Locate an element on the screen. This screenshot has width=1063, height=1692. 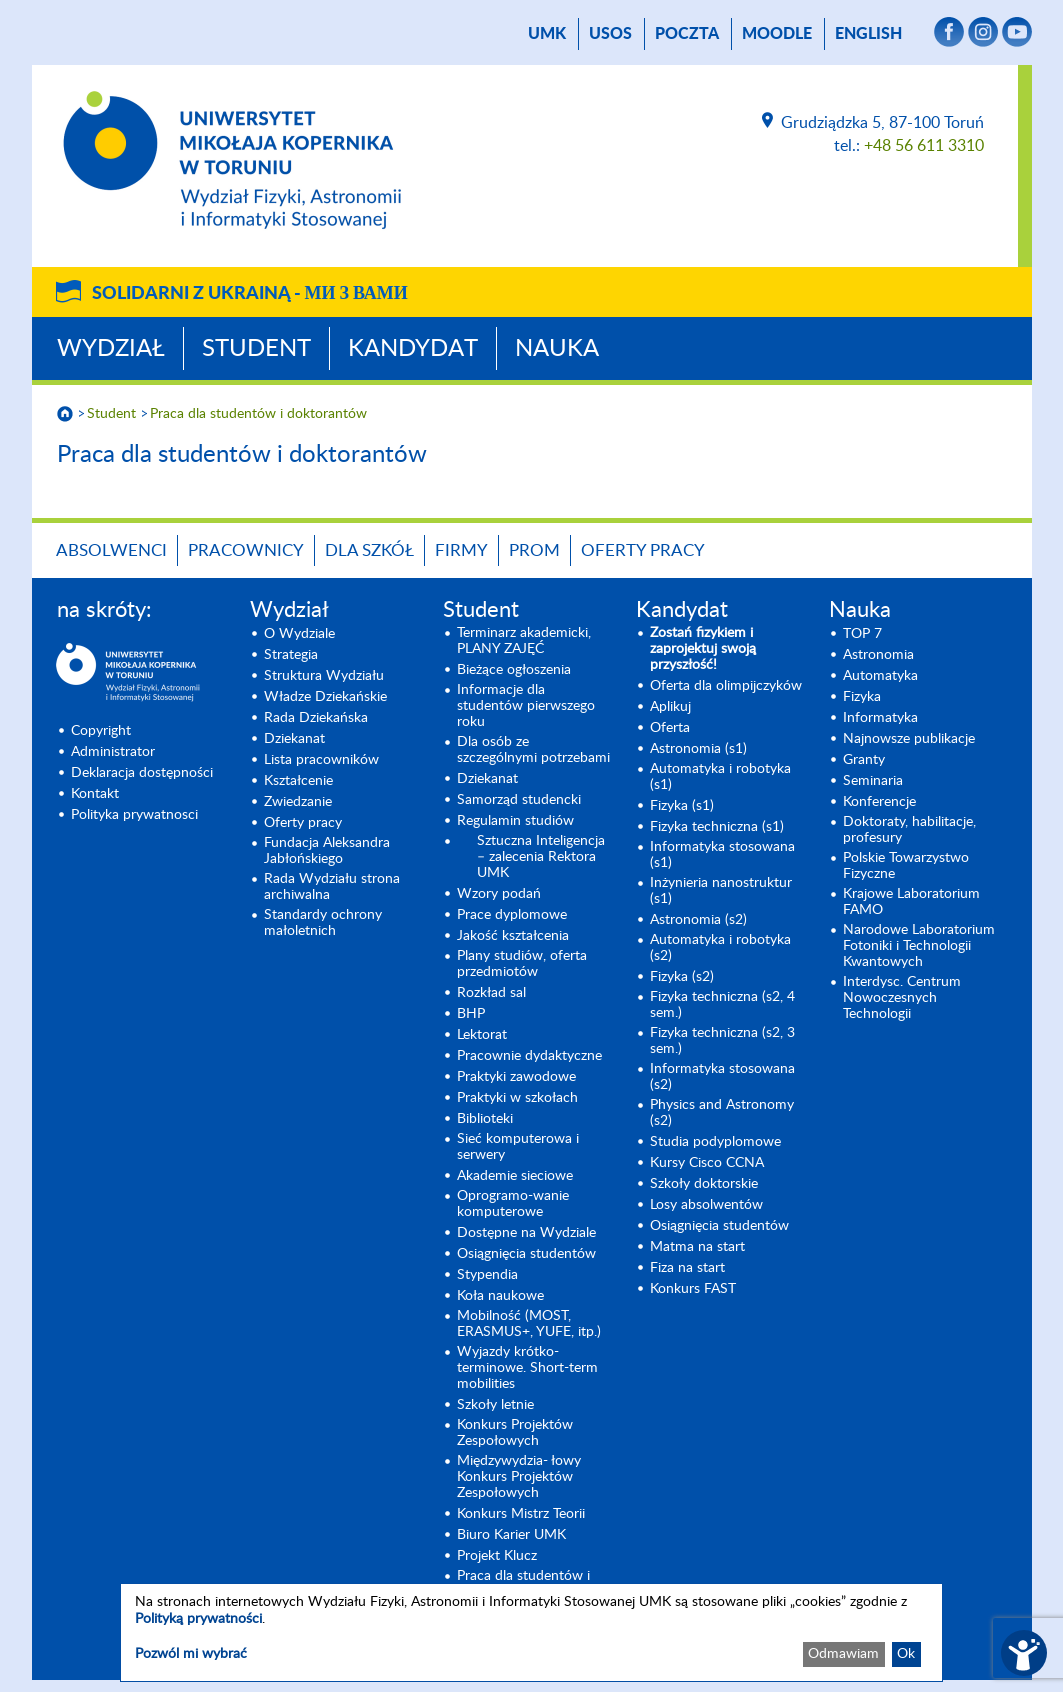
Automatyka i robotyka (s1) [Automatyka i robotyka (s1) (opens in a new tab)] is located at coordinates (720, 777).